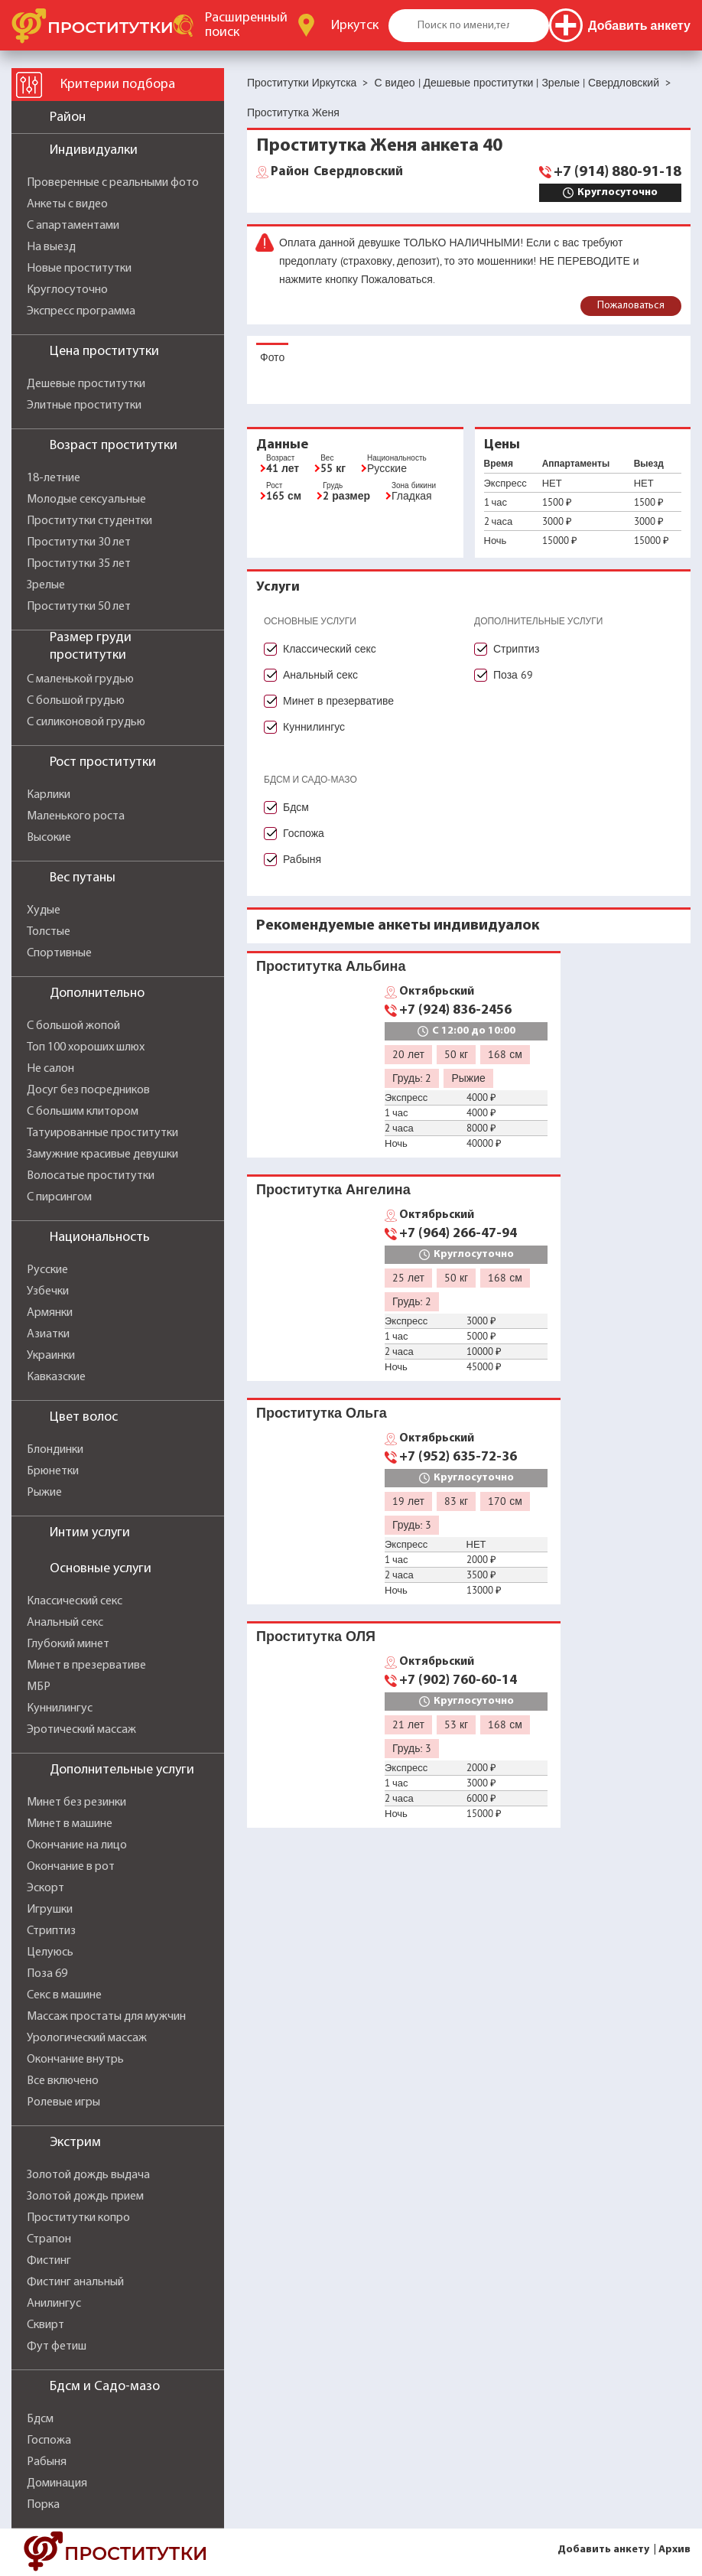 This screenshot has width=702, height=2576. Describe the element at coordinates (272, 357) in the screenshot. I see `Фото` at that location.